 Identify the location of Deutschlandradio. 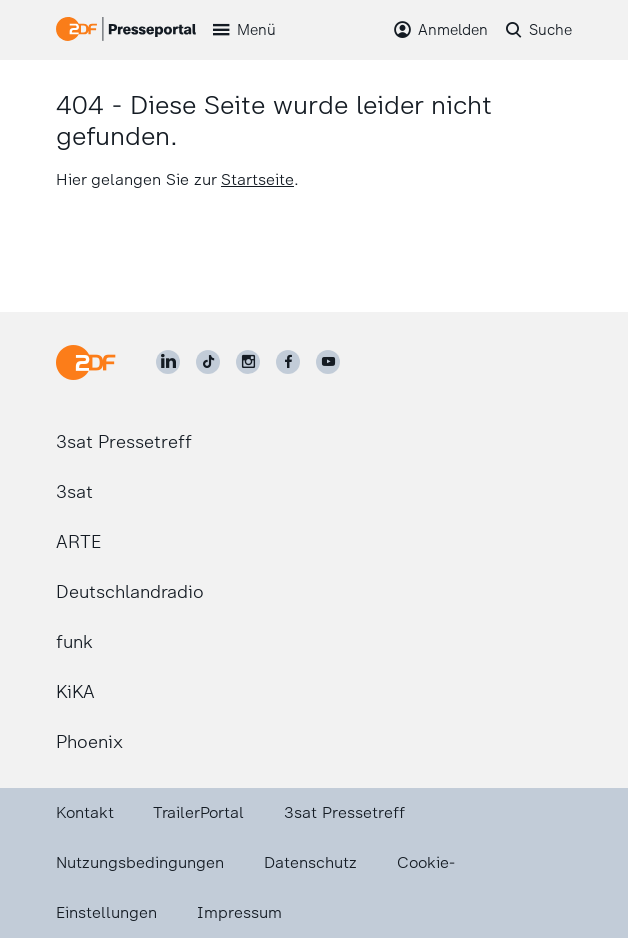
(130, 592).